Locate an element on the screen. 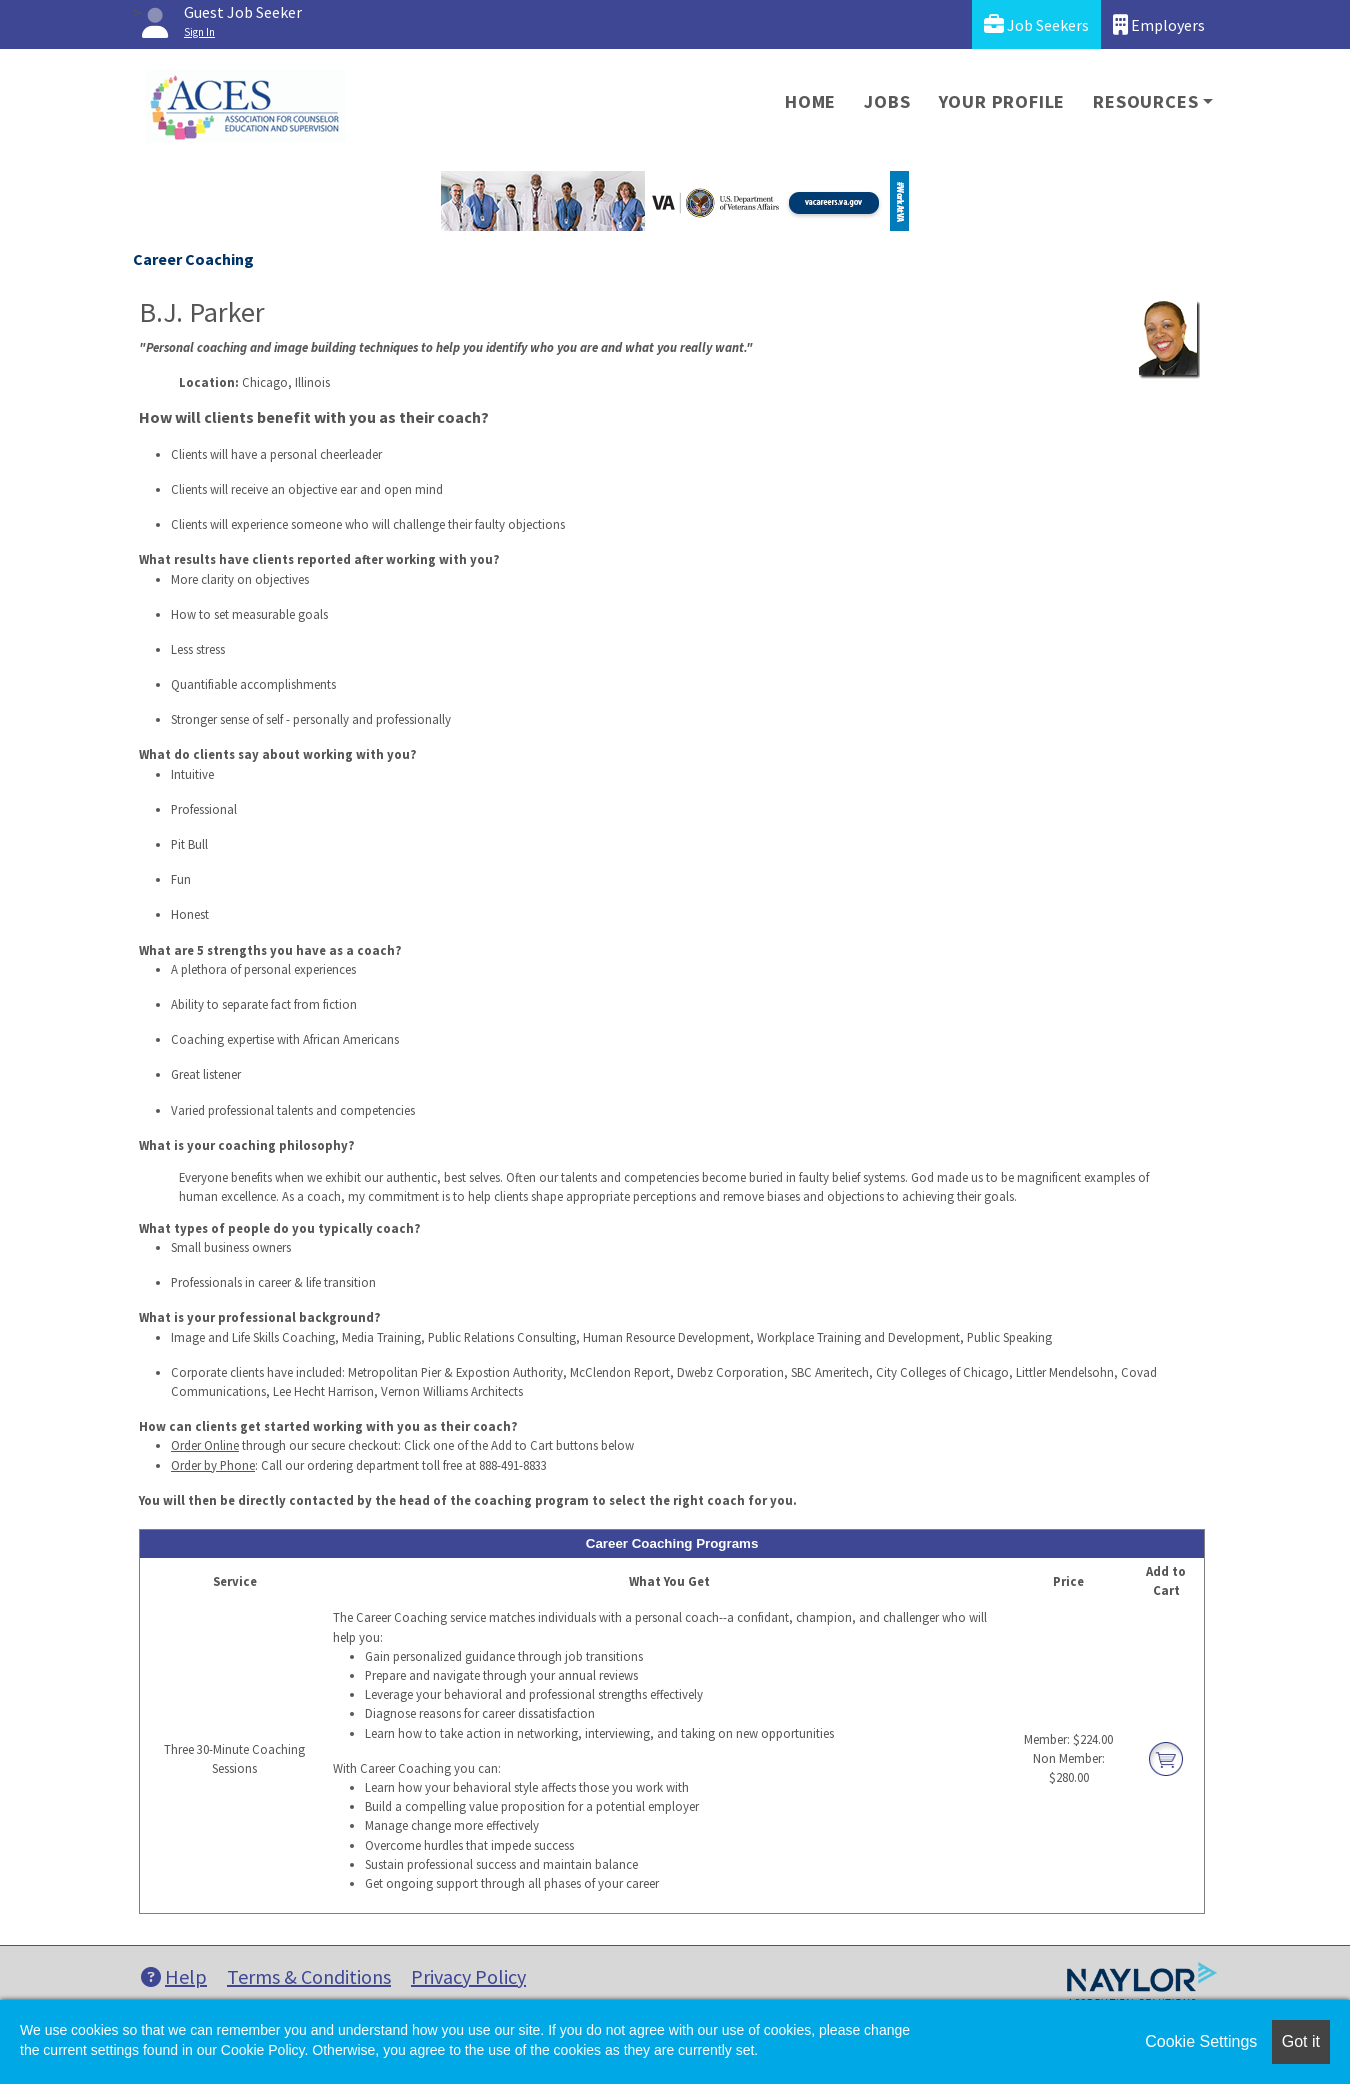 Image resolution: width=1350 pixels, height=2084 pixels. Employers is located at coordinates (1159, 24).